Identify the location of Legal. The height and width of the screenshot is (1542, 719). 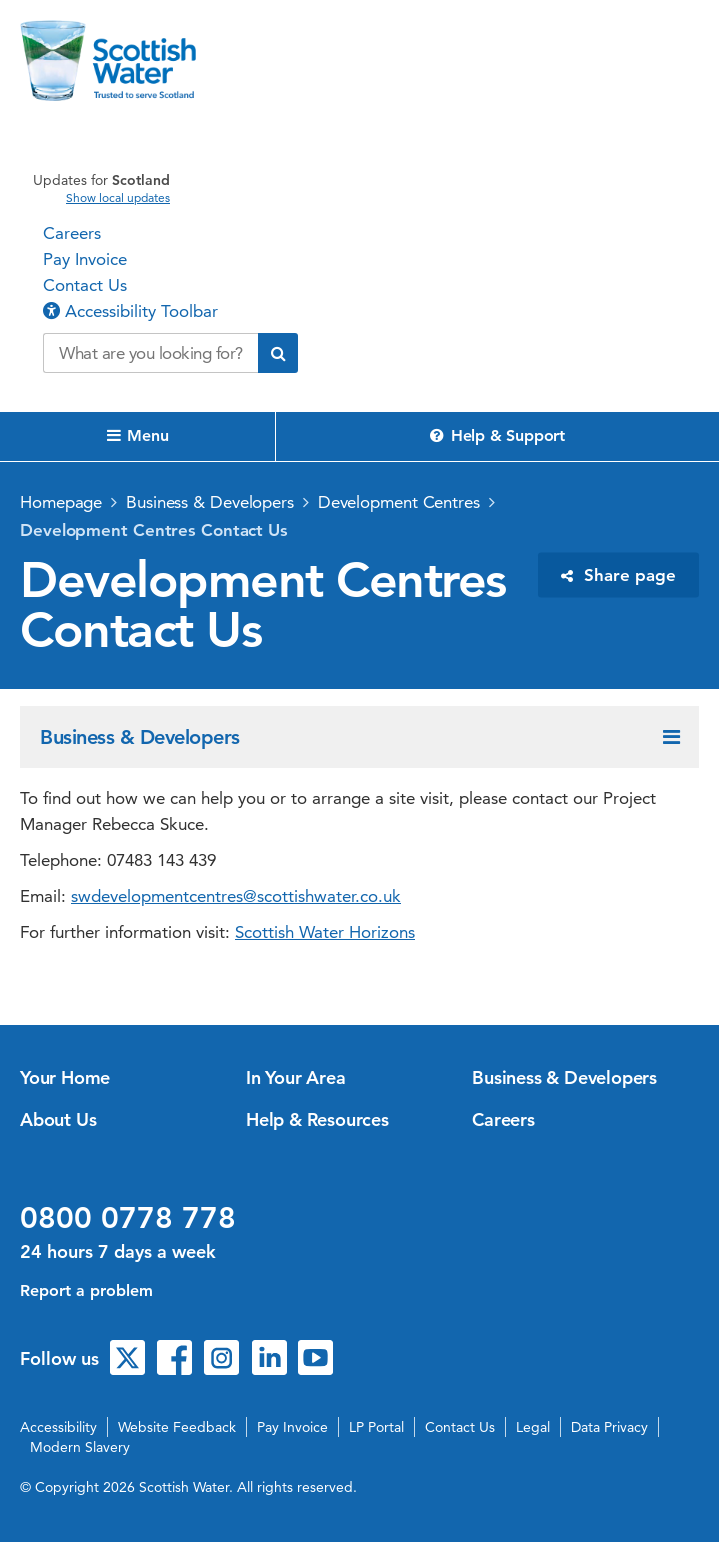
(533, 1427).